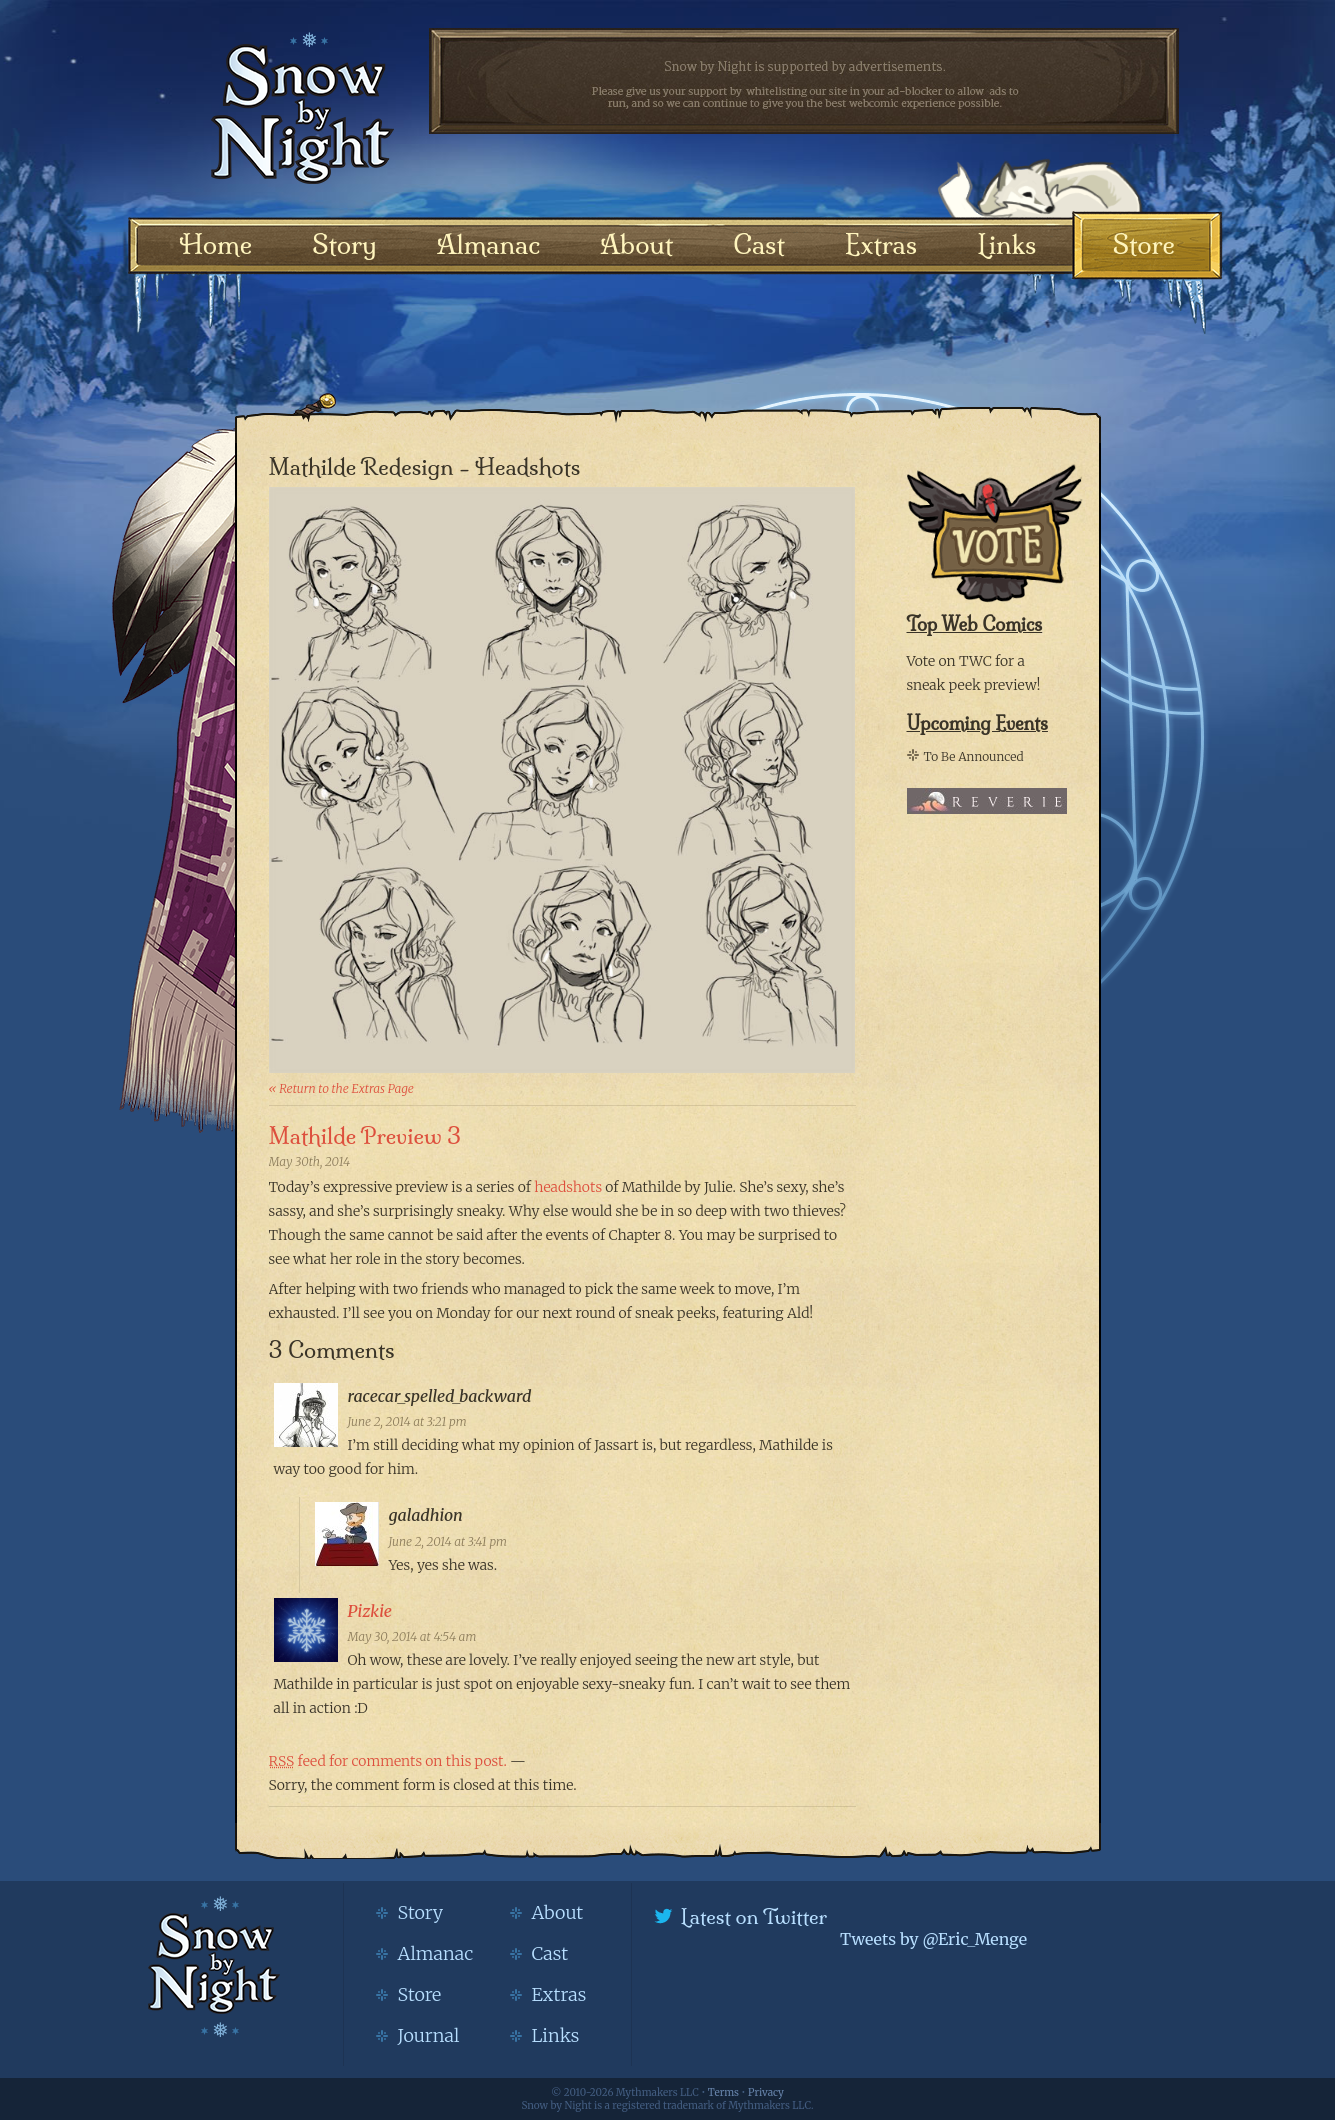 The width and height of the screenshot is (1335, 2120). I want to click on Cast, so click(759, 244).